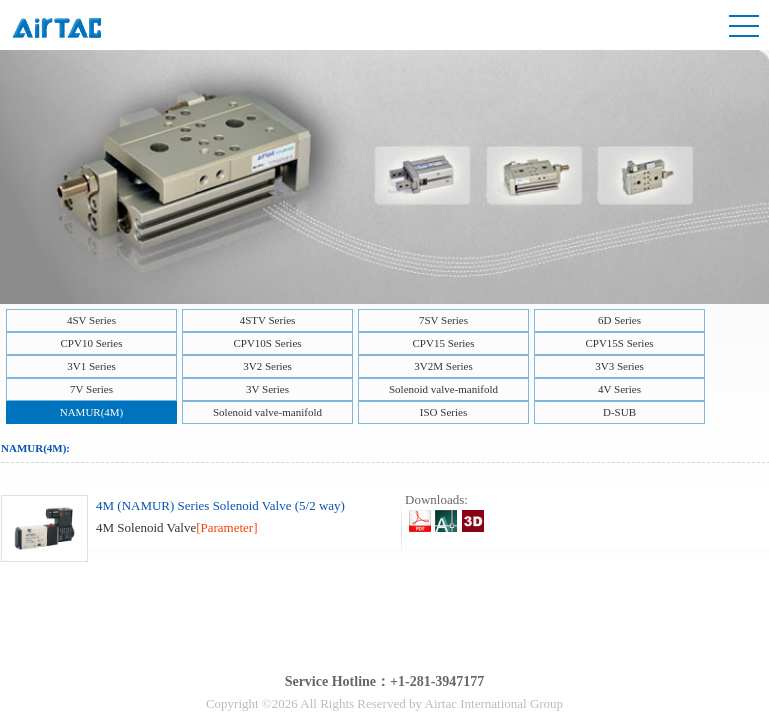 The image size is (769, 720). What do you see at coordinates (226, 527) in the screenshot?
I see `[Parameter]` at bounding box center [226, 527].